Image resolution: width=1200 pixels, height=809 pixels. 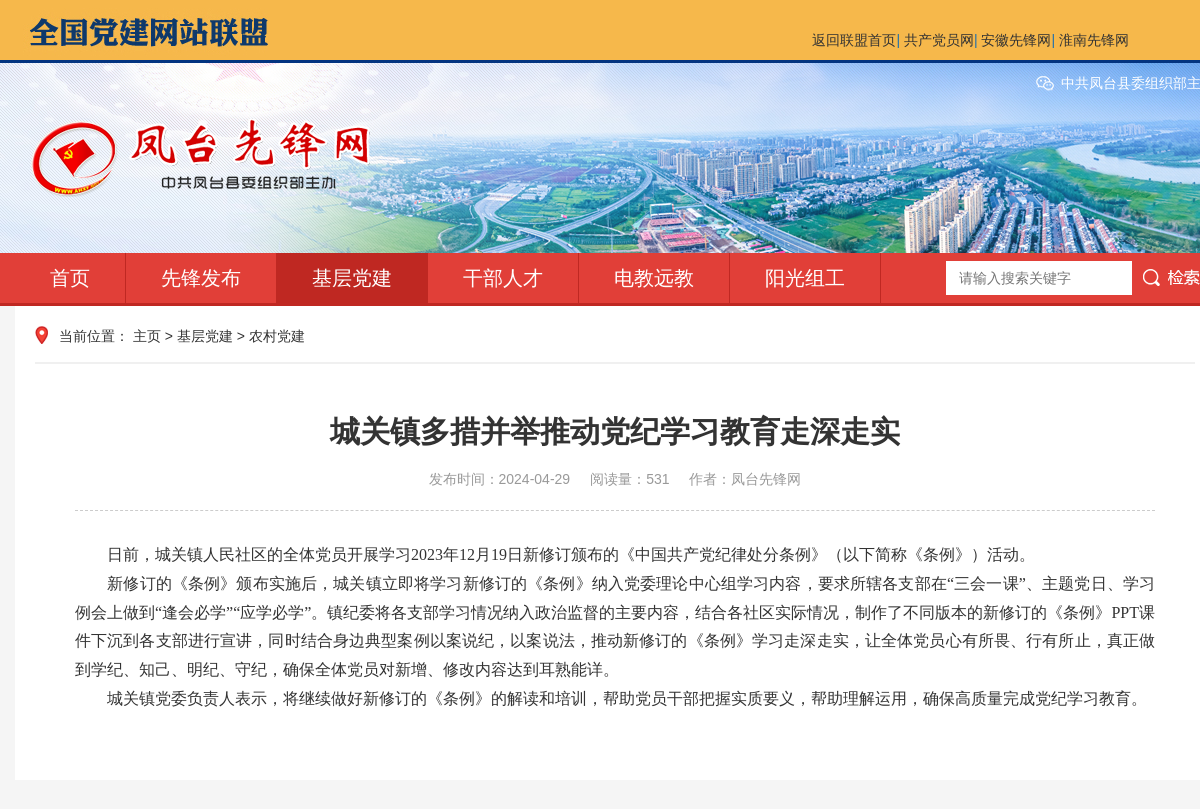 I want to click on 主页, so click(x=147, y=336).